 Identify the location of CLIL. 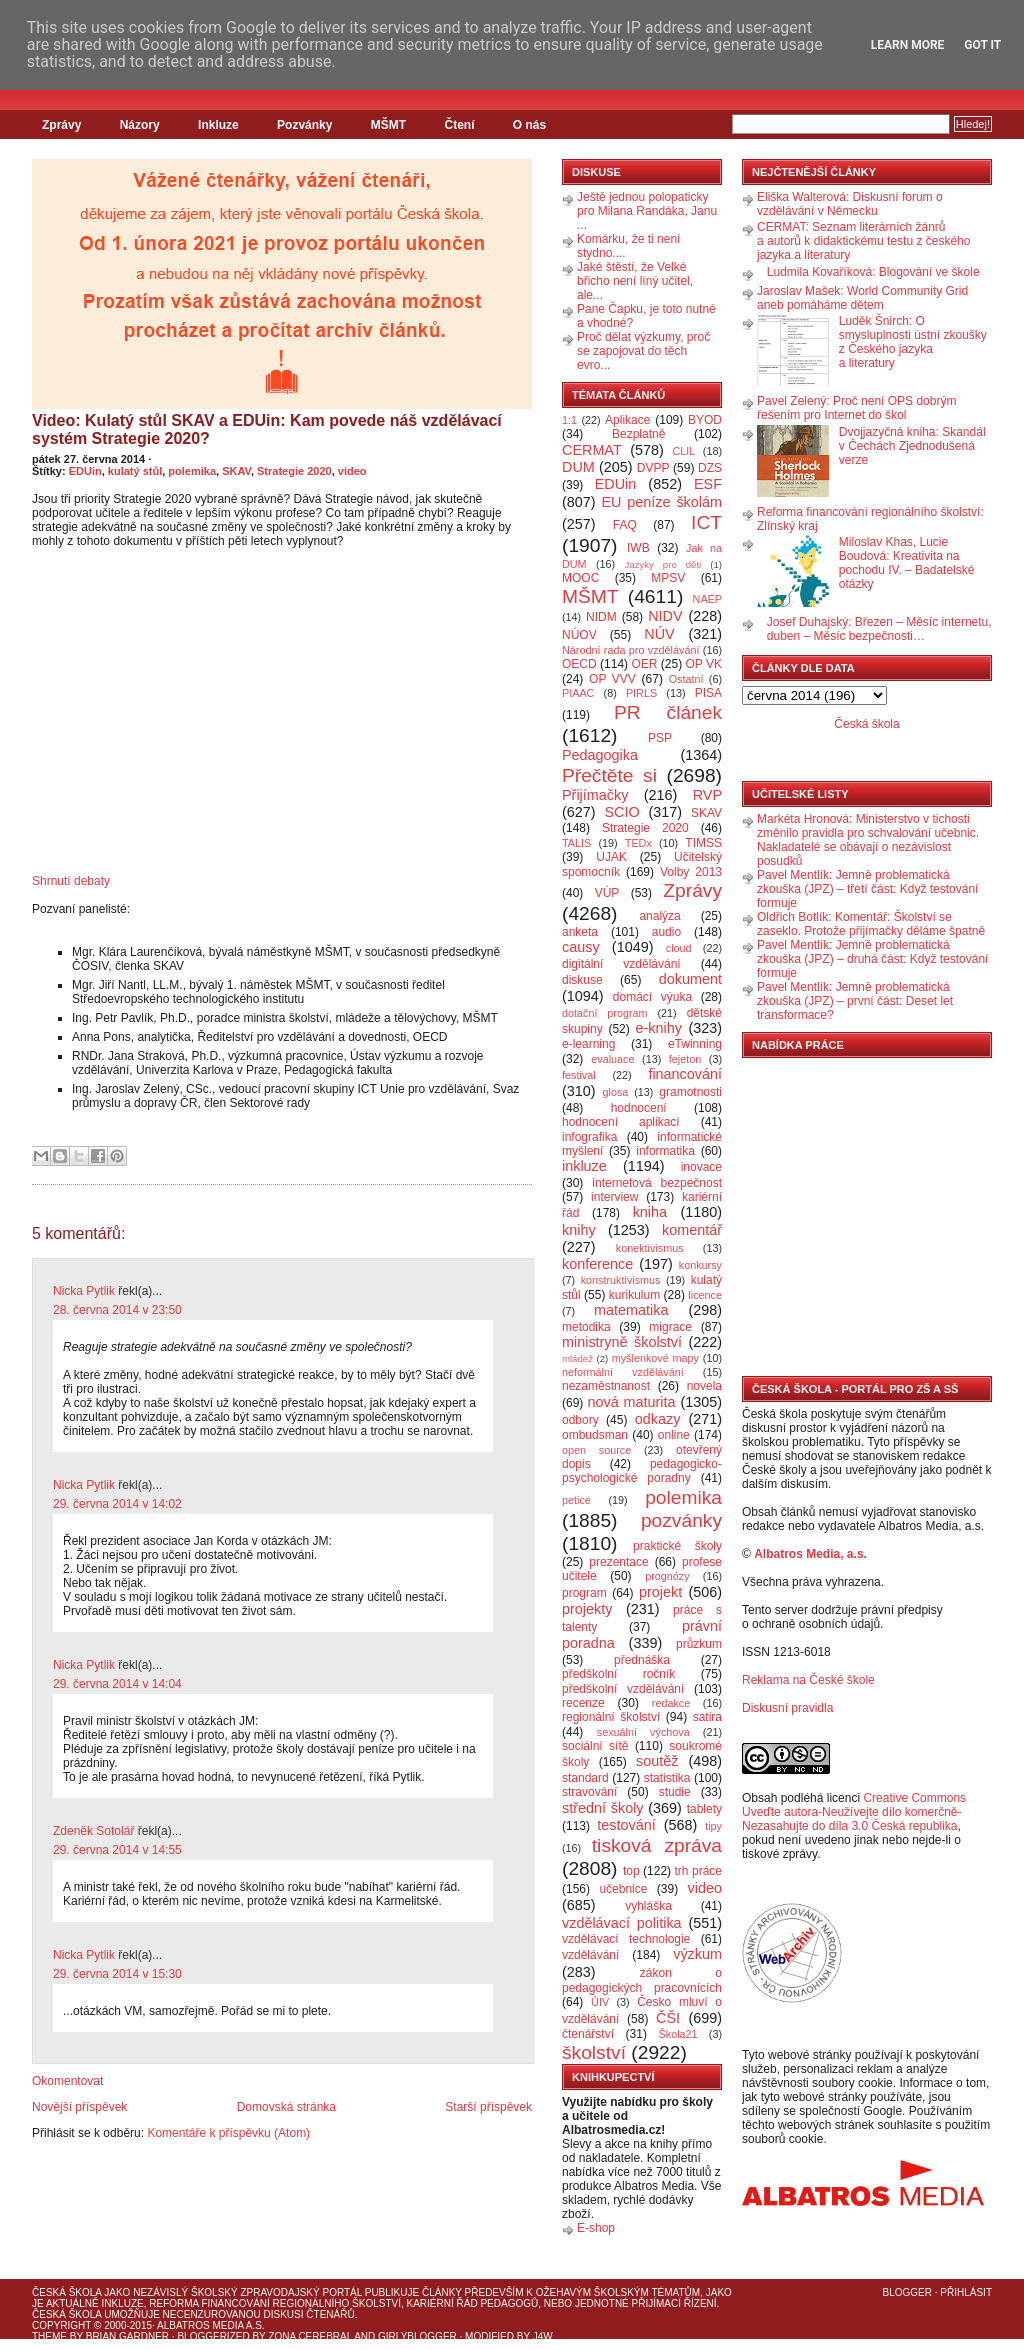
(683, 451).